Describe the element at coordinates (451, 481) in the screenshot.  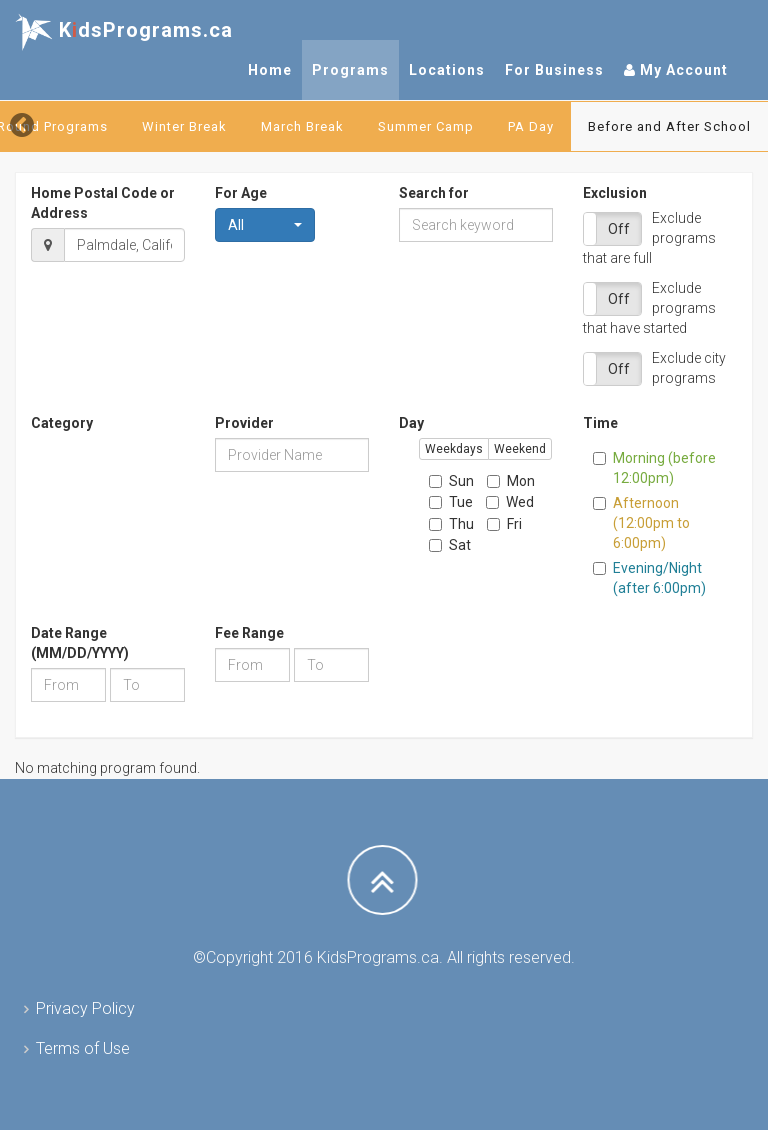
I see `Sun` at that location.